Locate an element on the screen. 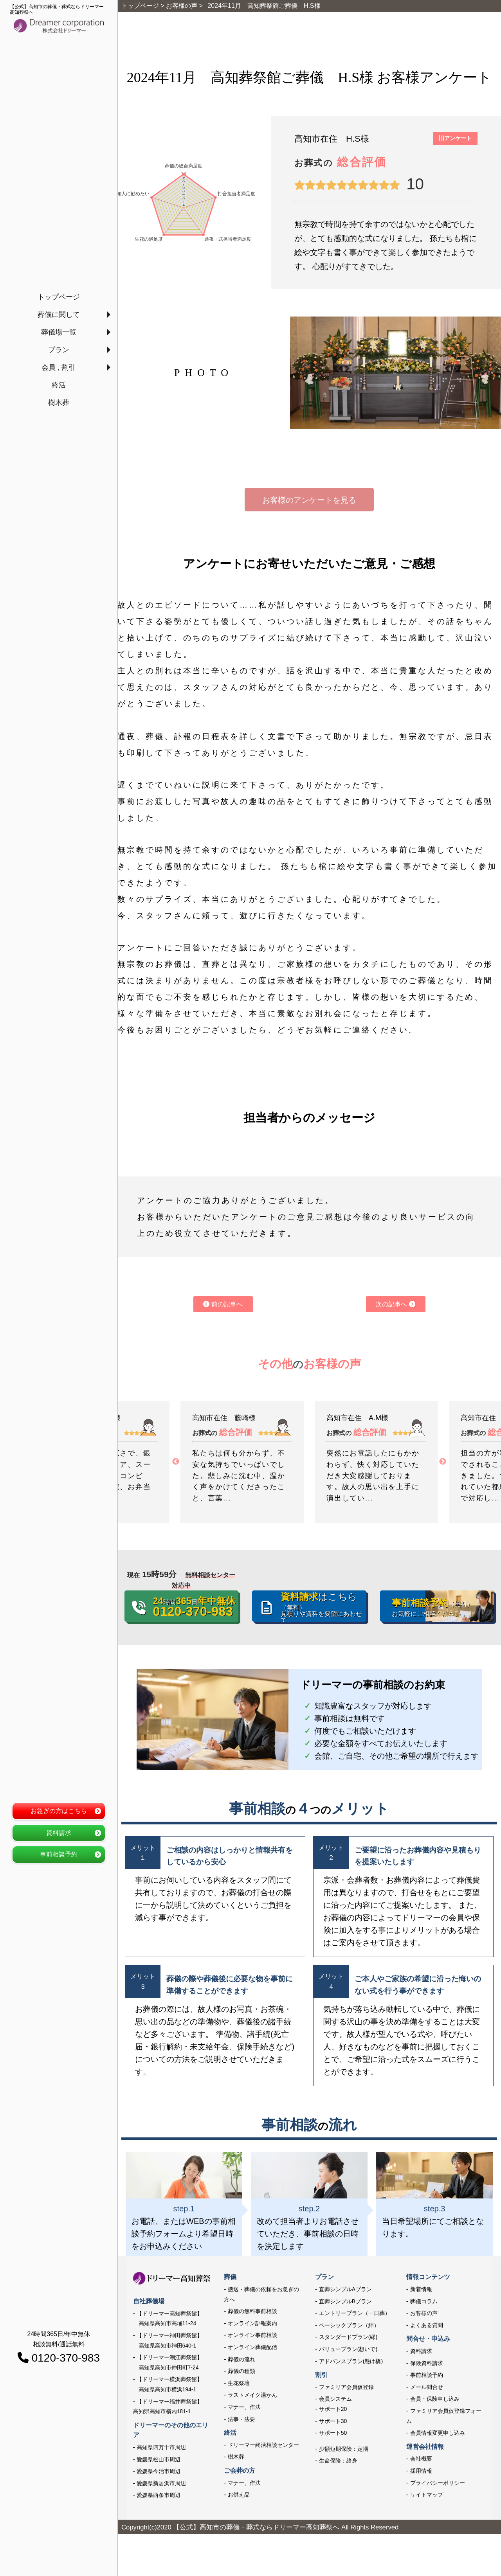 This screenshot has height=2576, width=501. サポート30 is located at coordinates (333, 2421).